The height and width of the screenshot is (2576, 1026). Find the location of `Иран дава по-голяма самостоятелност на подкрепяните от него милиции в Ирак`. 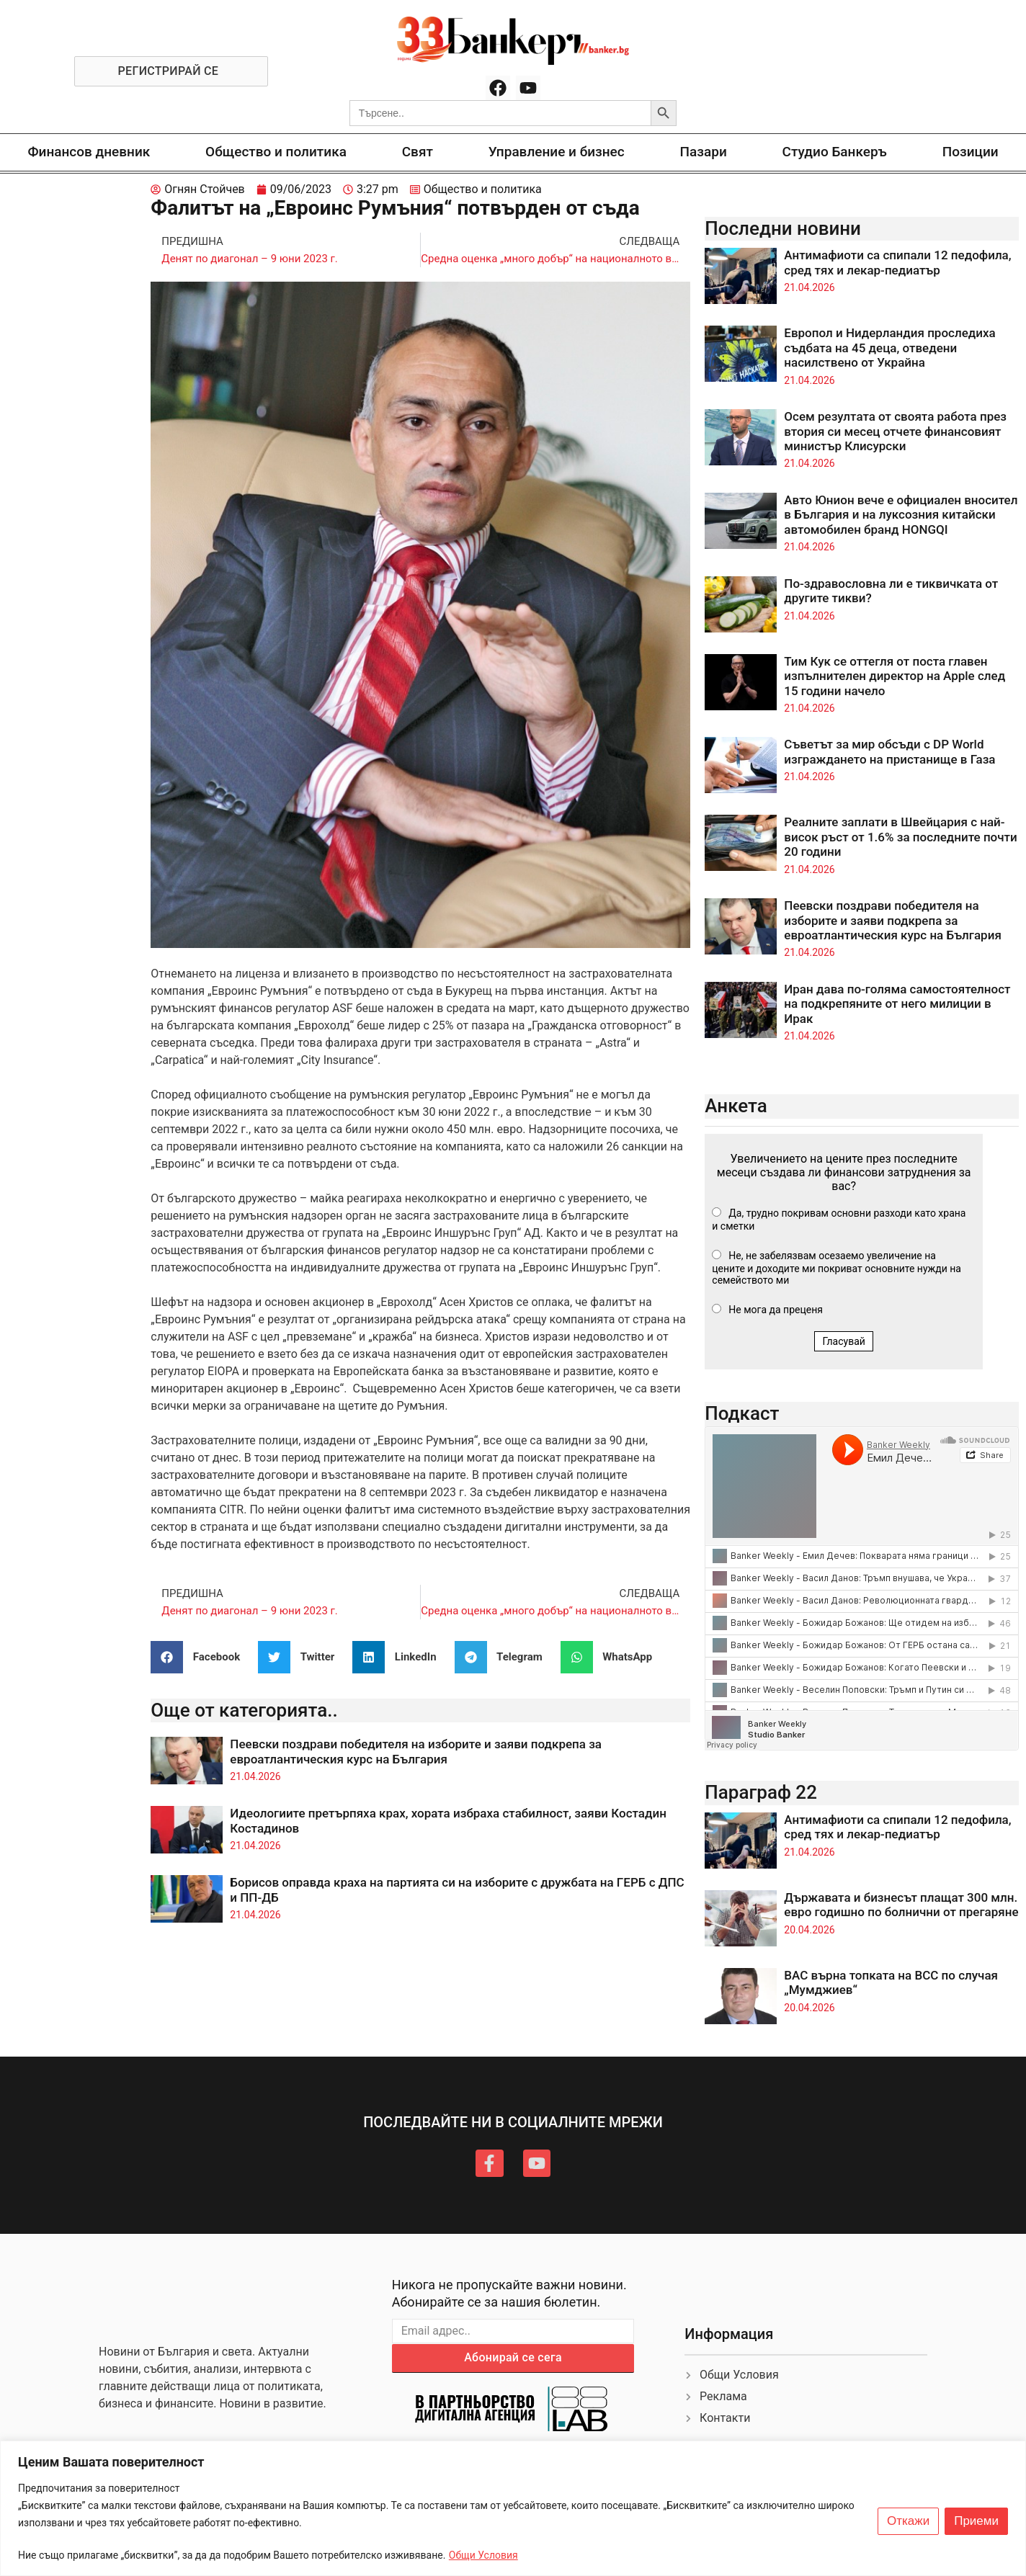

Иран дава по-голяма самостоятелност на подкрепяните от него милиции в Ирак is located at coordinates (897, 1004).